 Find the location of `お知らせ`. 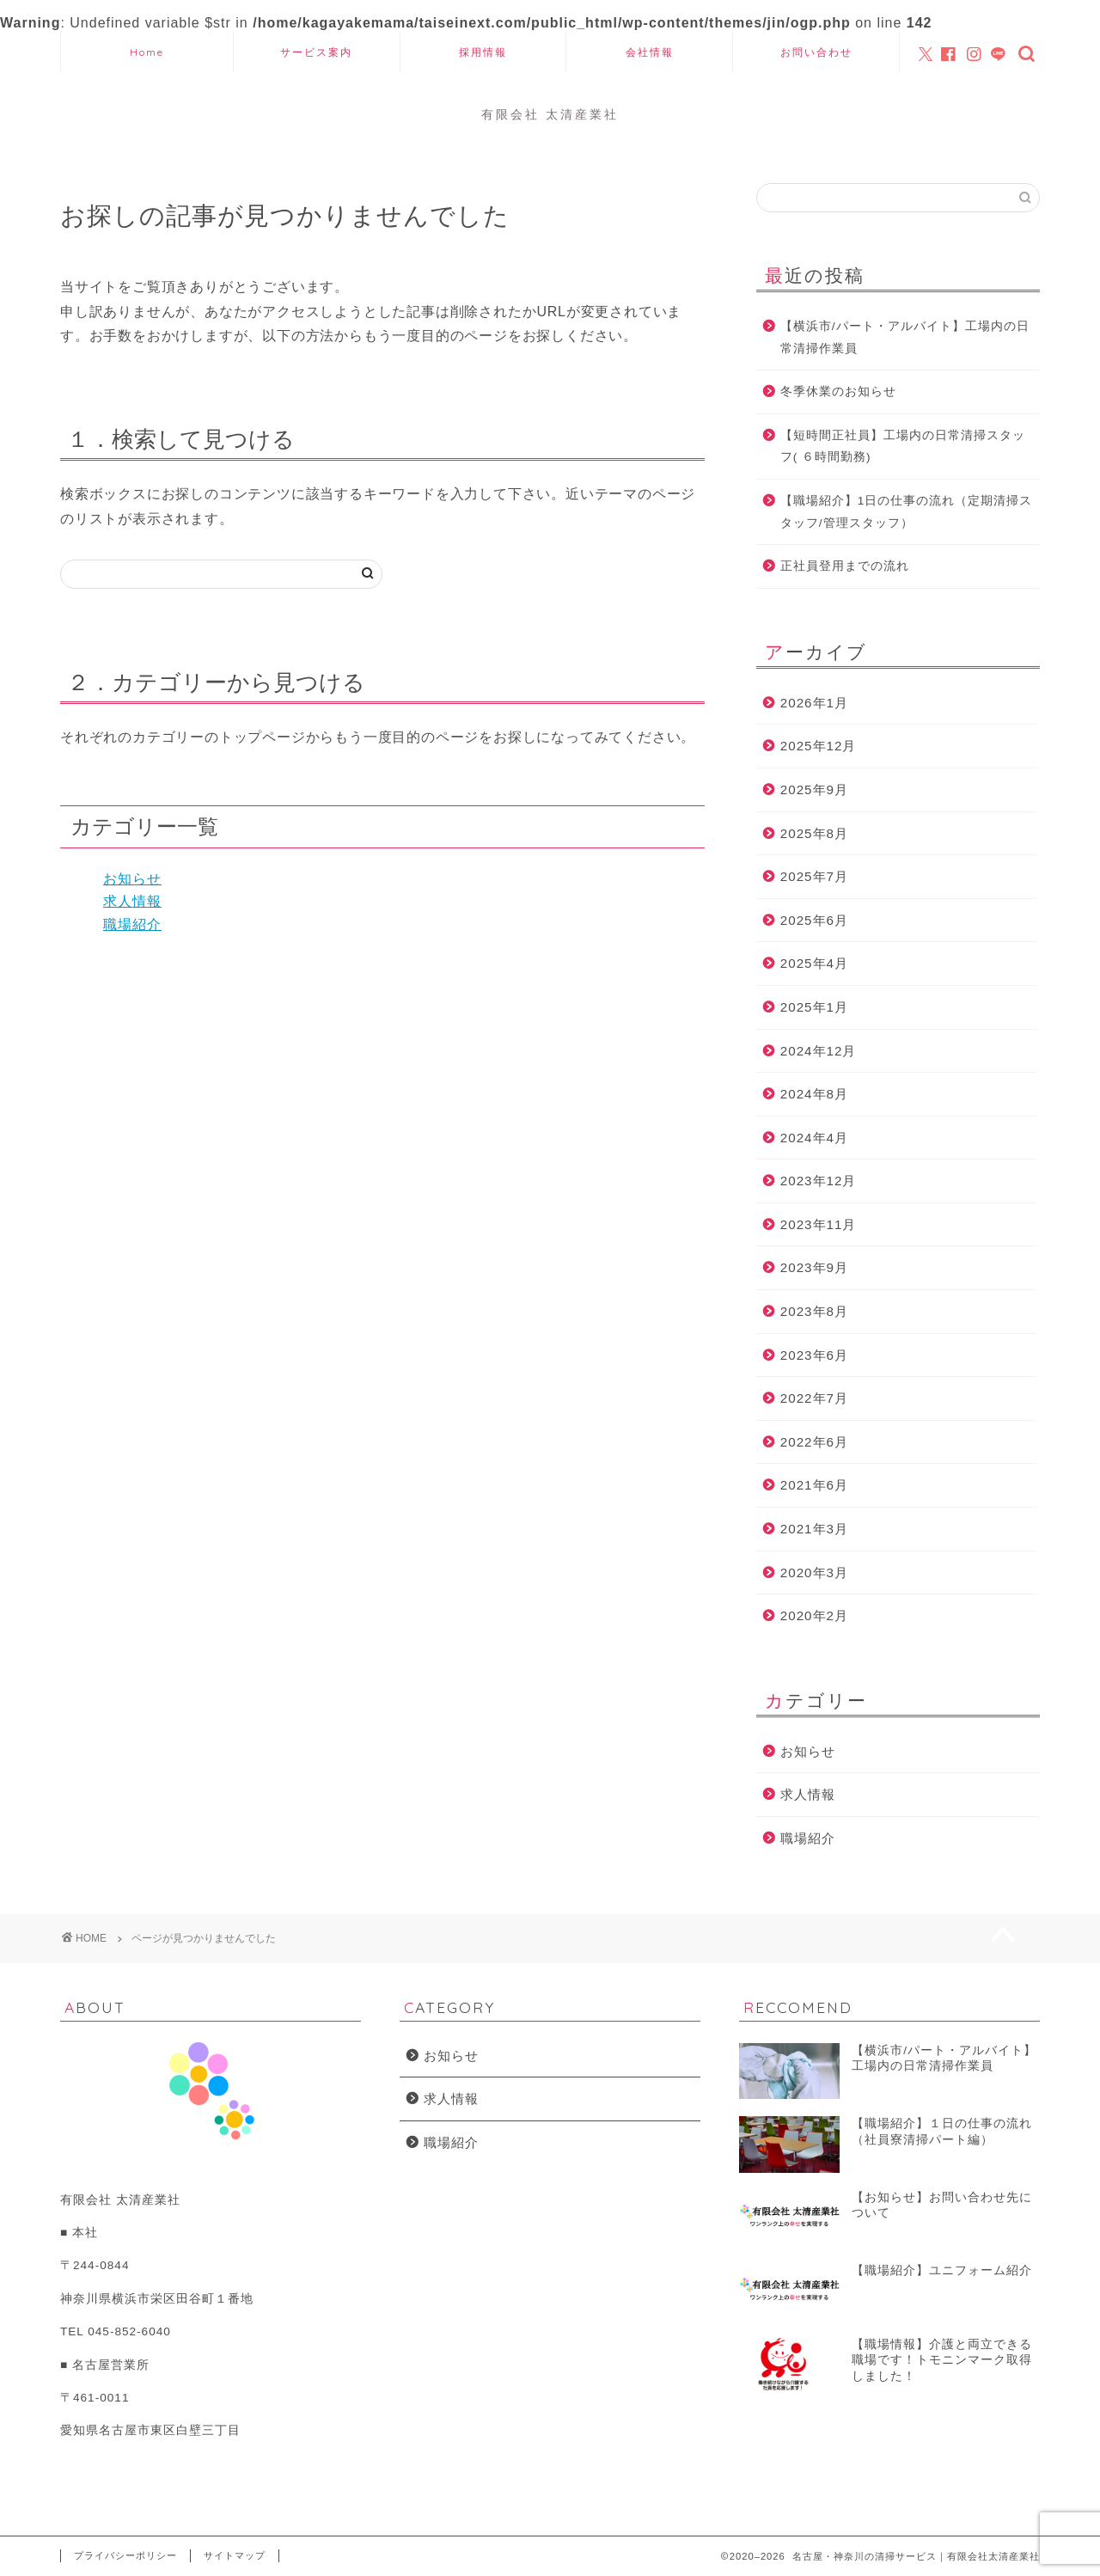

お知らせ is located at coordinates (132, 879).